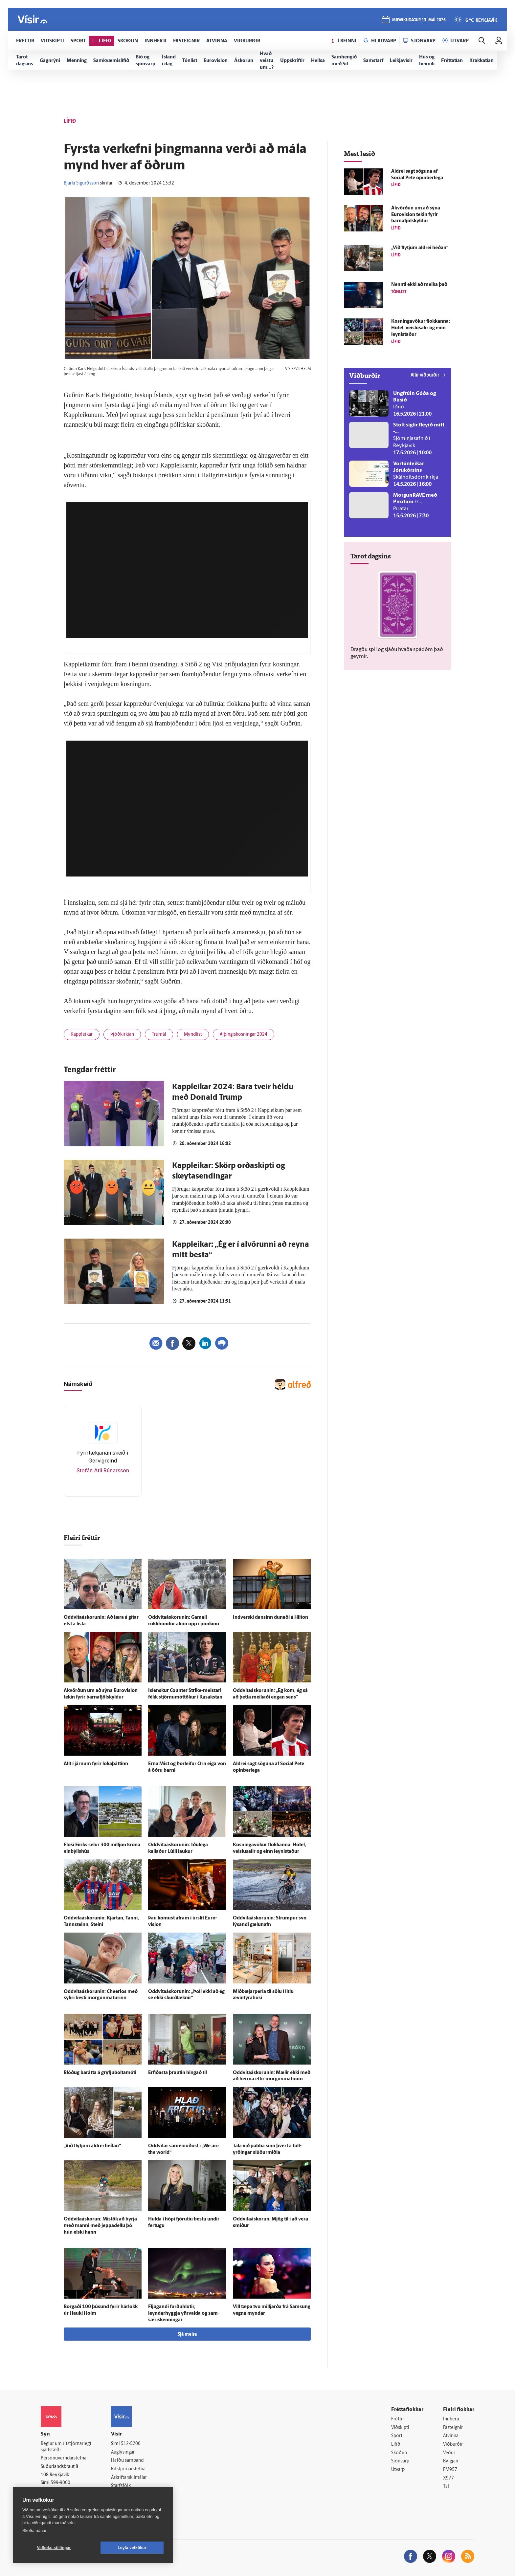  I want to click on Persónuverndarstefna, so click(63, 2458).